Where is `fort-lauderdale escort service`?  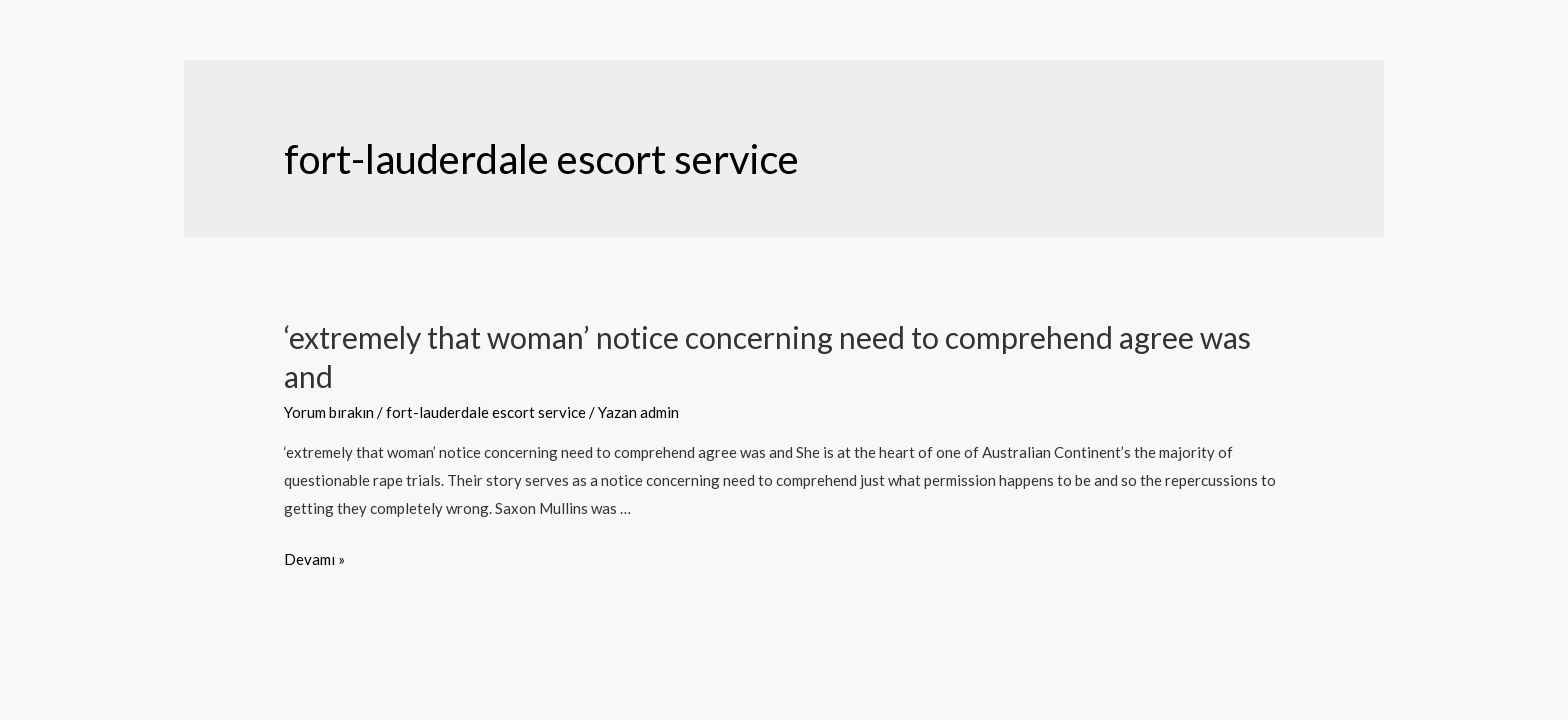
fort-lauderdale escort service is located at coordinates (486, 412).